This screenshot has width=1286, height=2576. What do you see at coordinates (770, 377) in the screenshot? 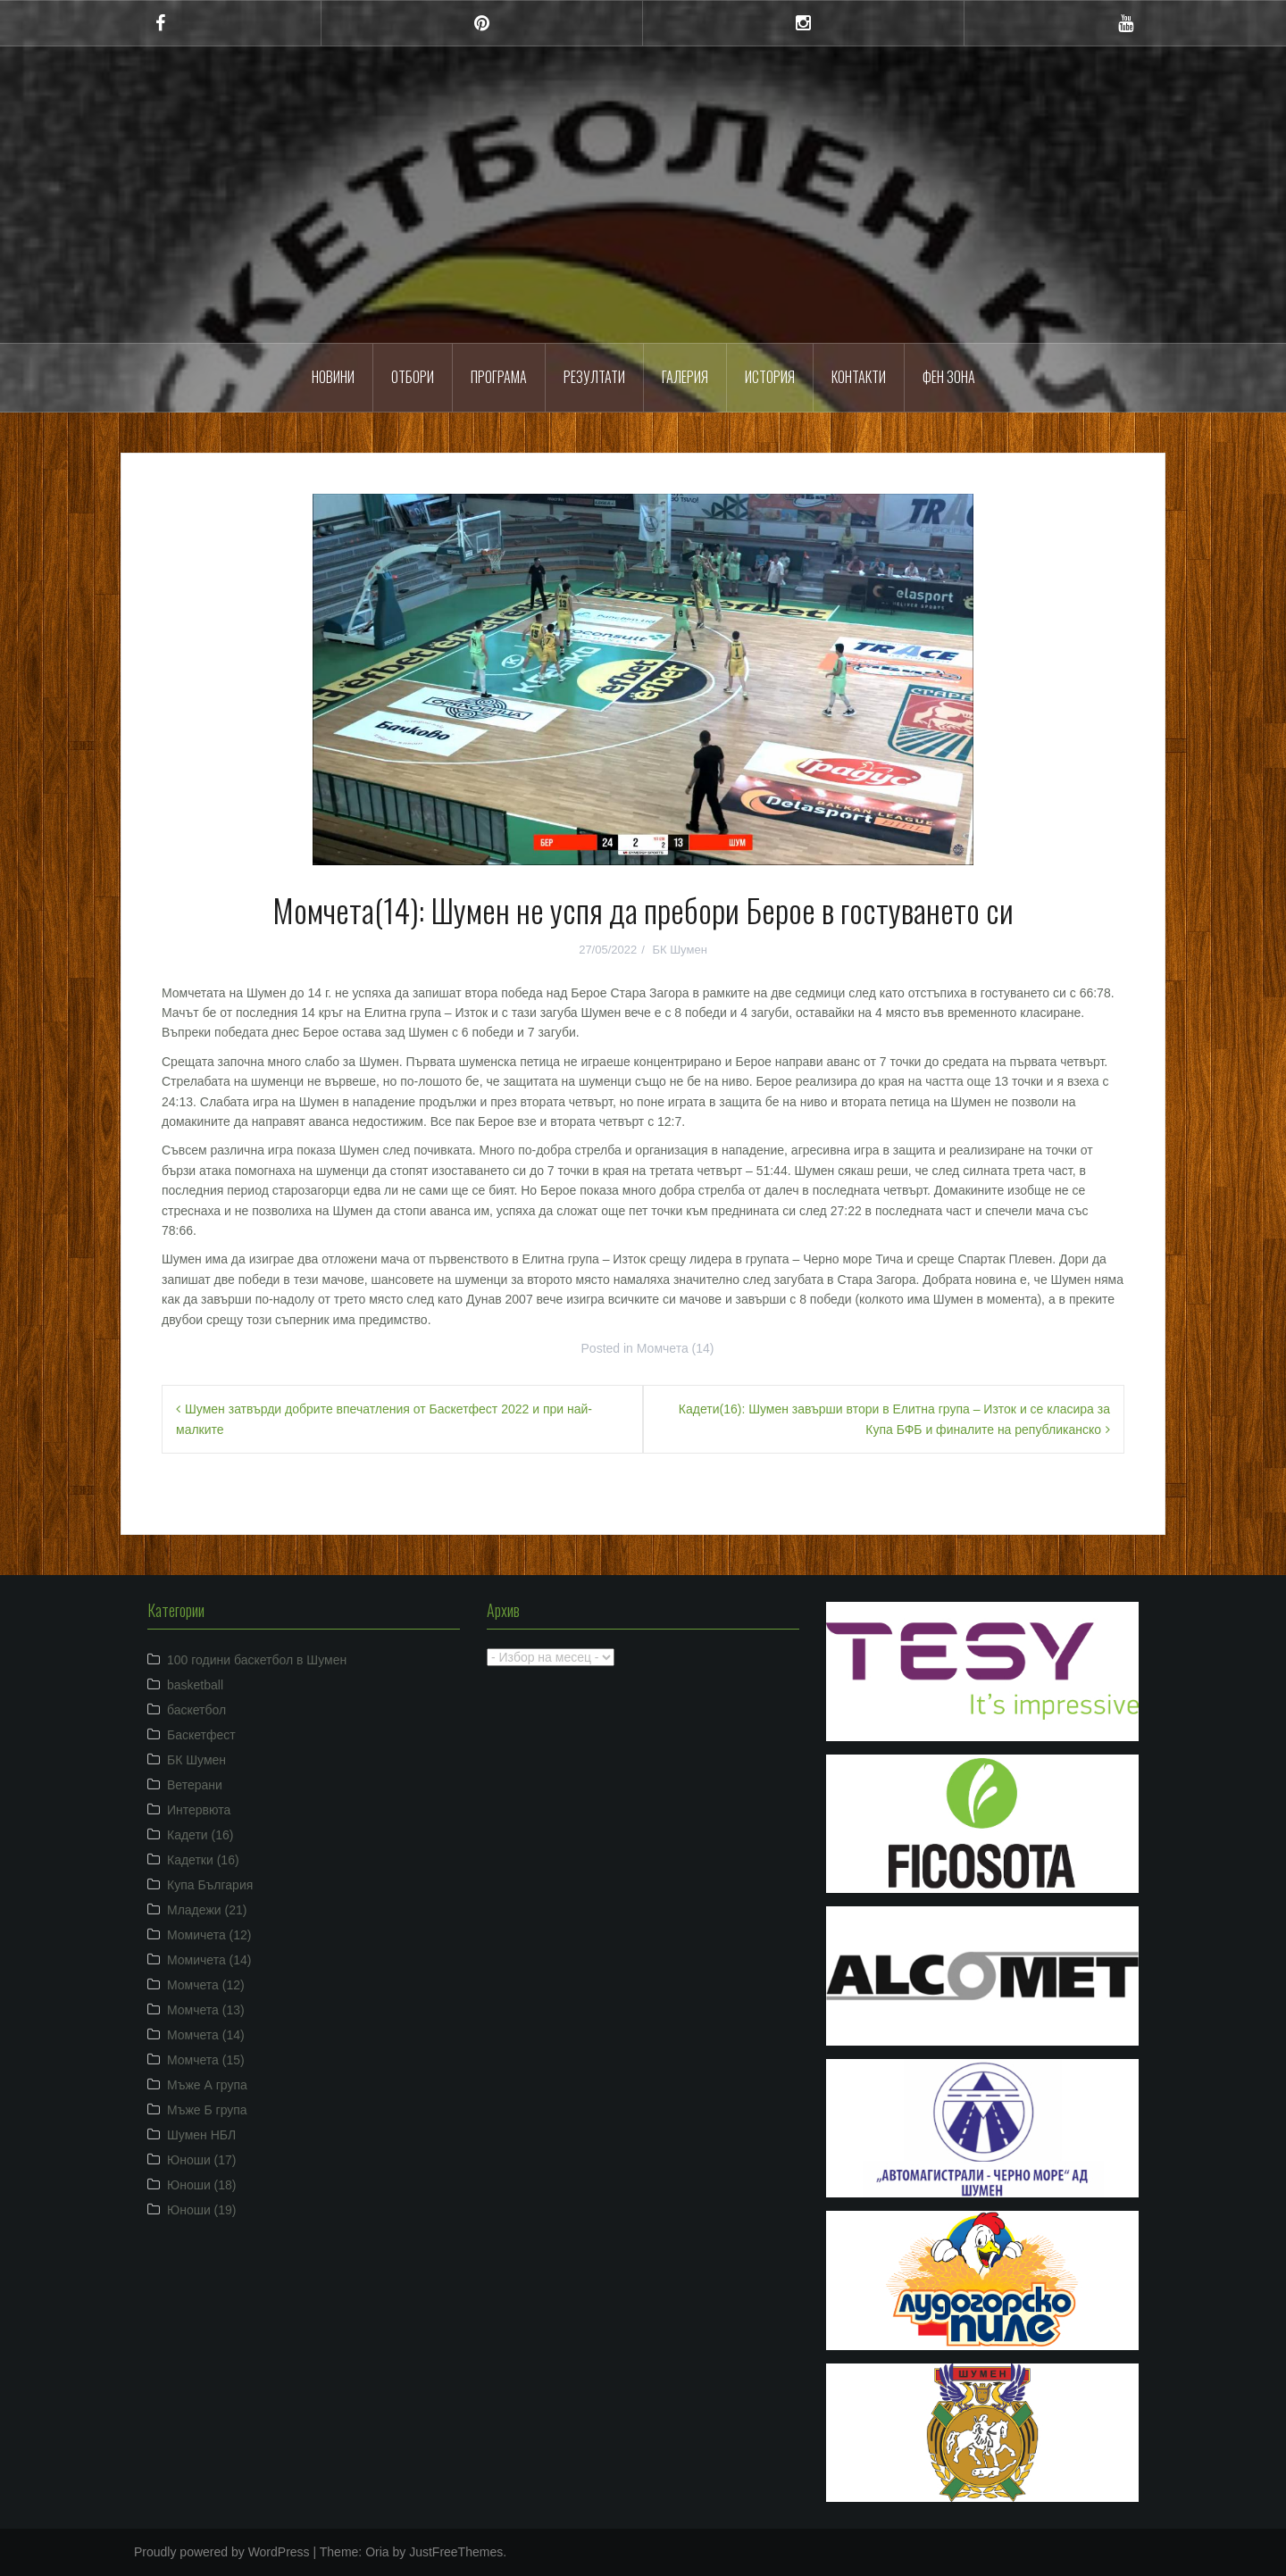
I see `История` at bounding box center [770, 377].